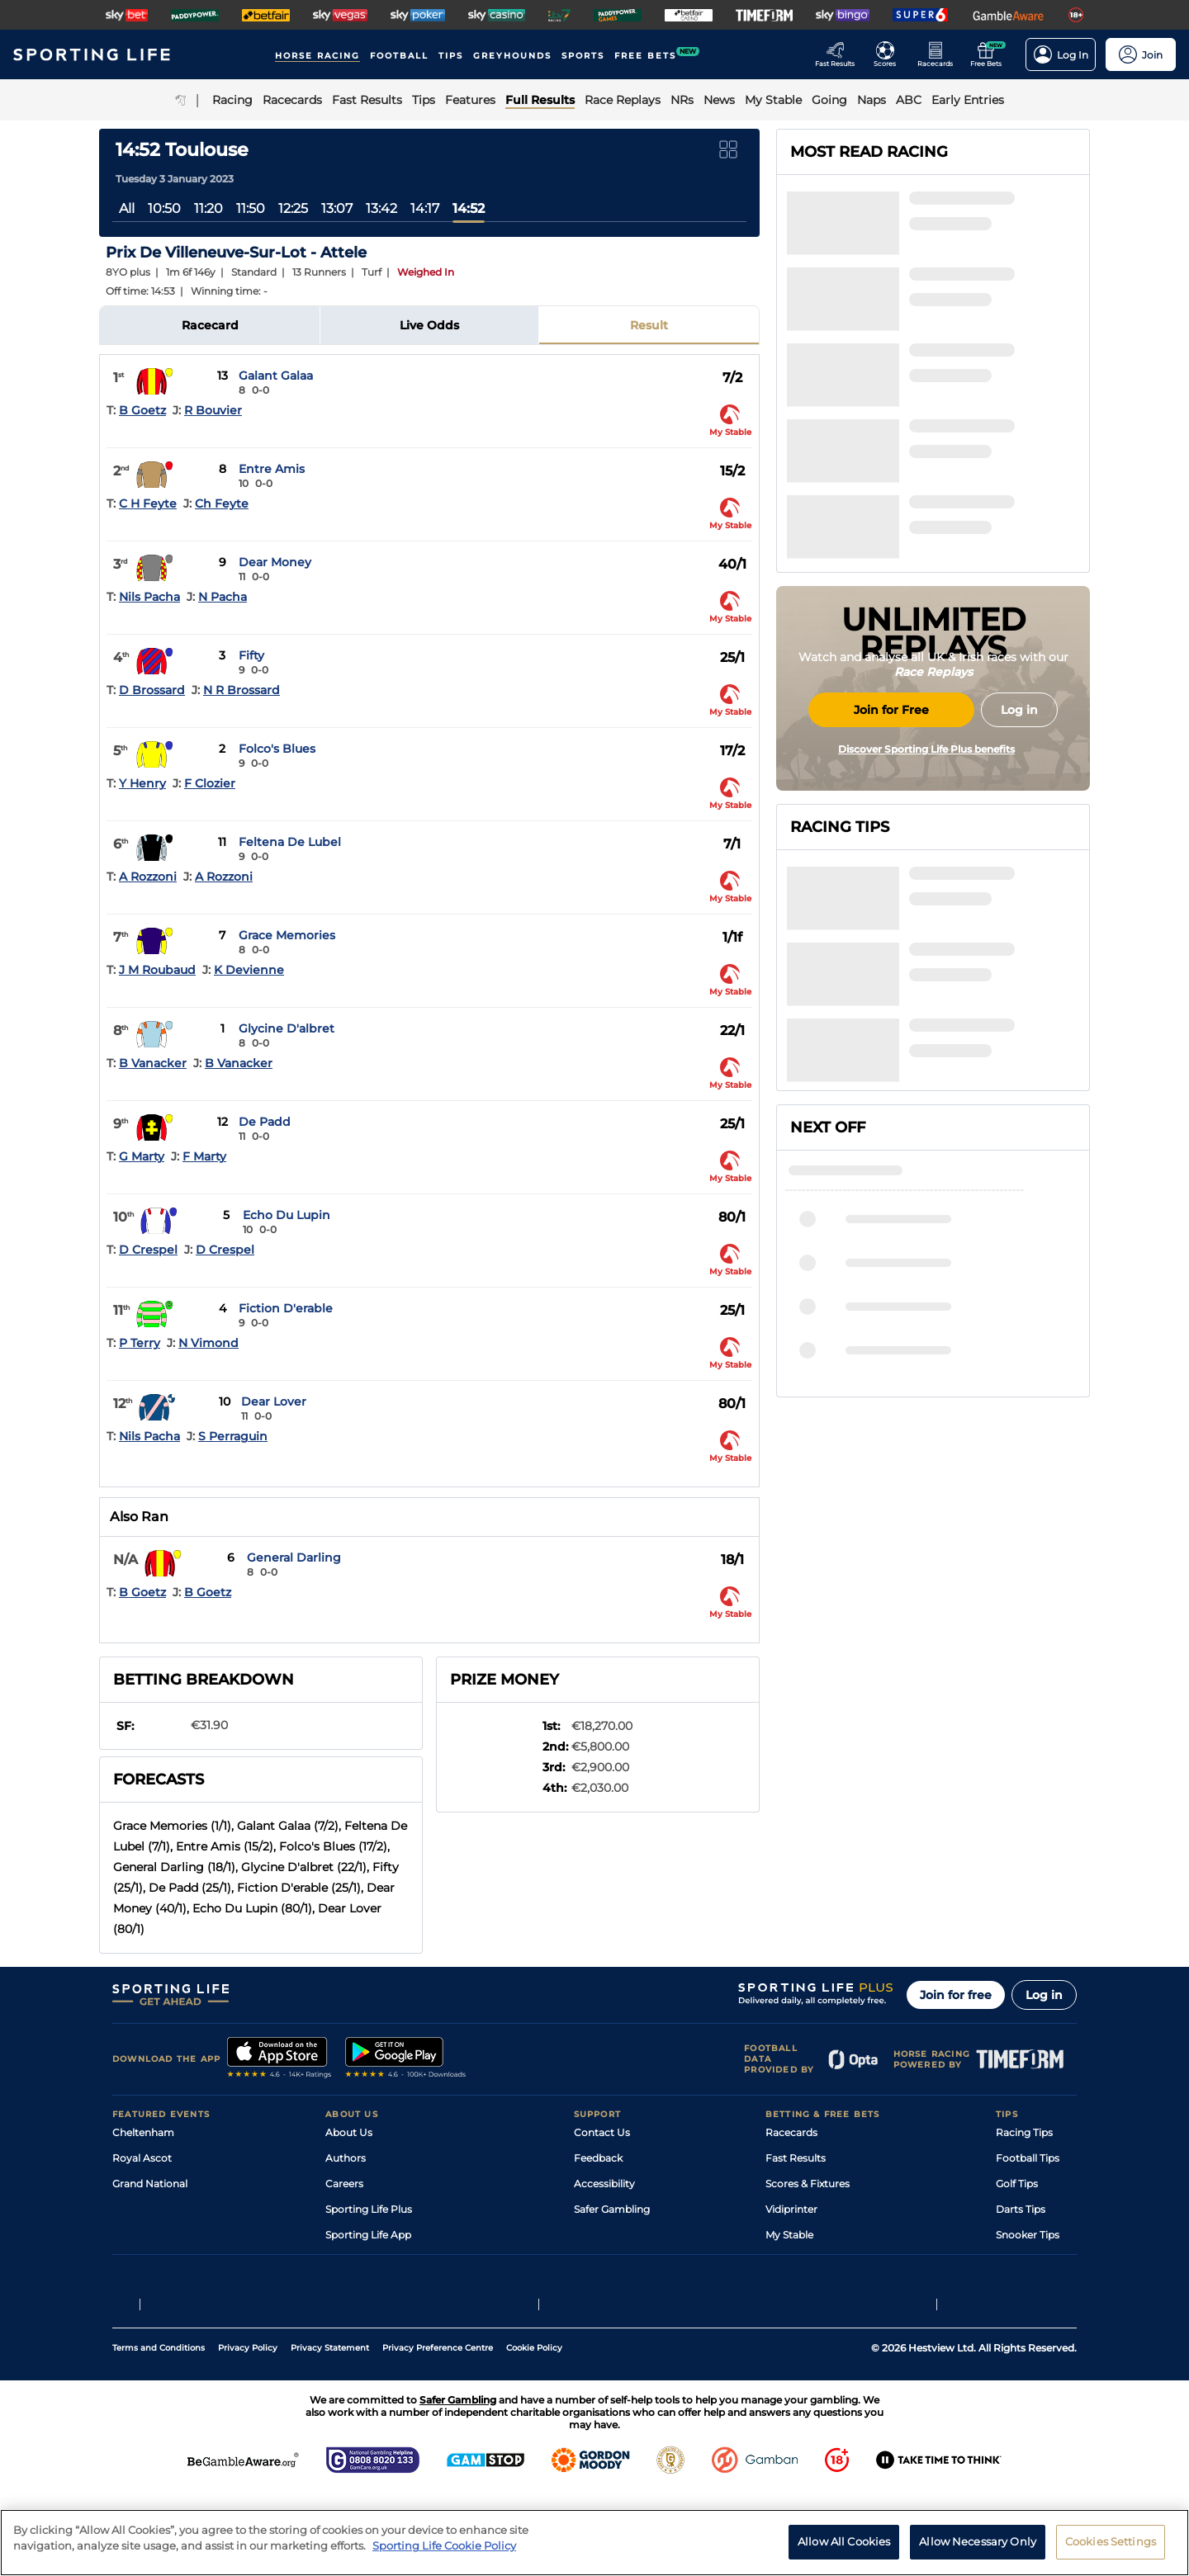 This screenshot has width=1189, height=2576. What do you see at coordinates (604, 2183) in the screenshot?
I see `Accessibility` at bounding box center [604, 2183].